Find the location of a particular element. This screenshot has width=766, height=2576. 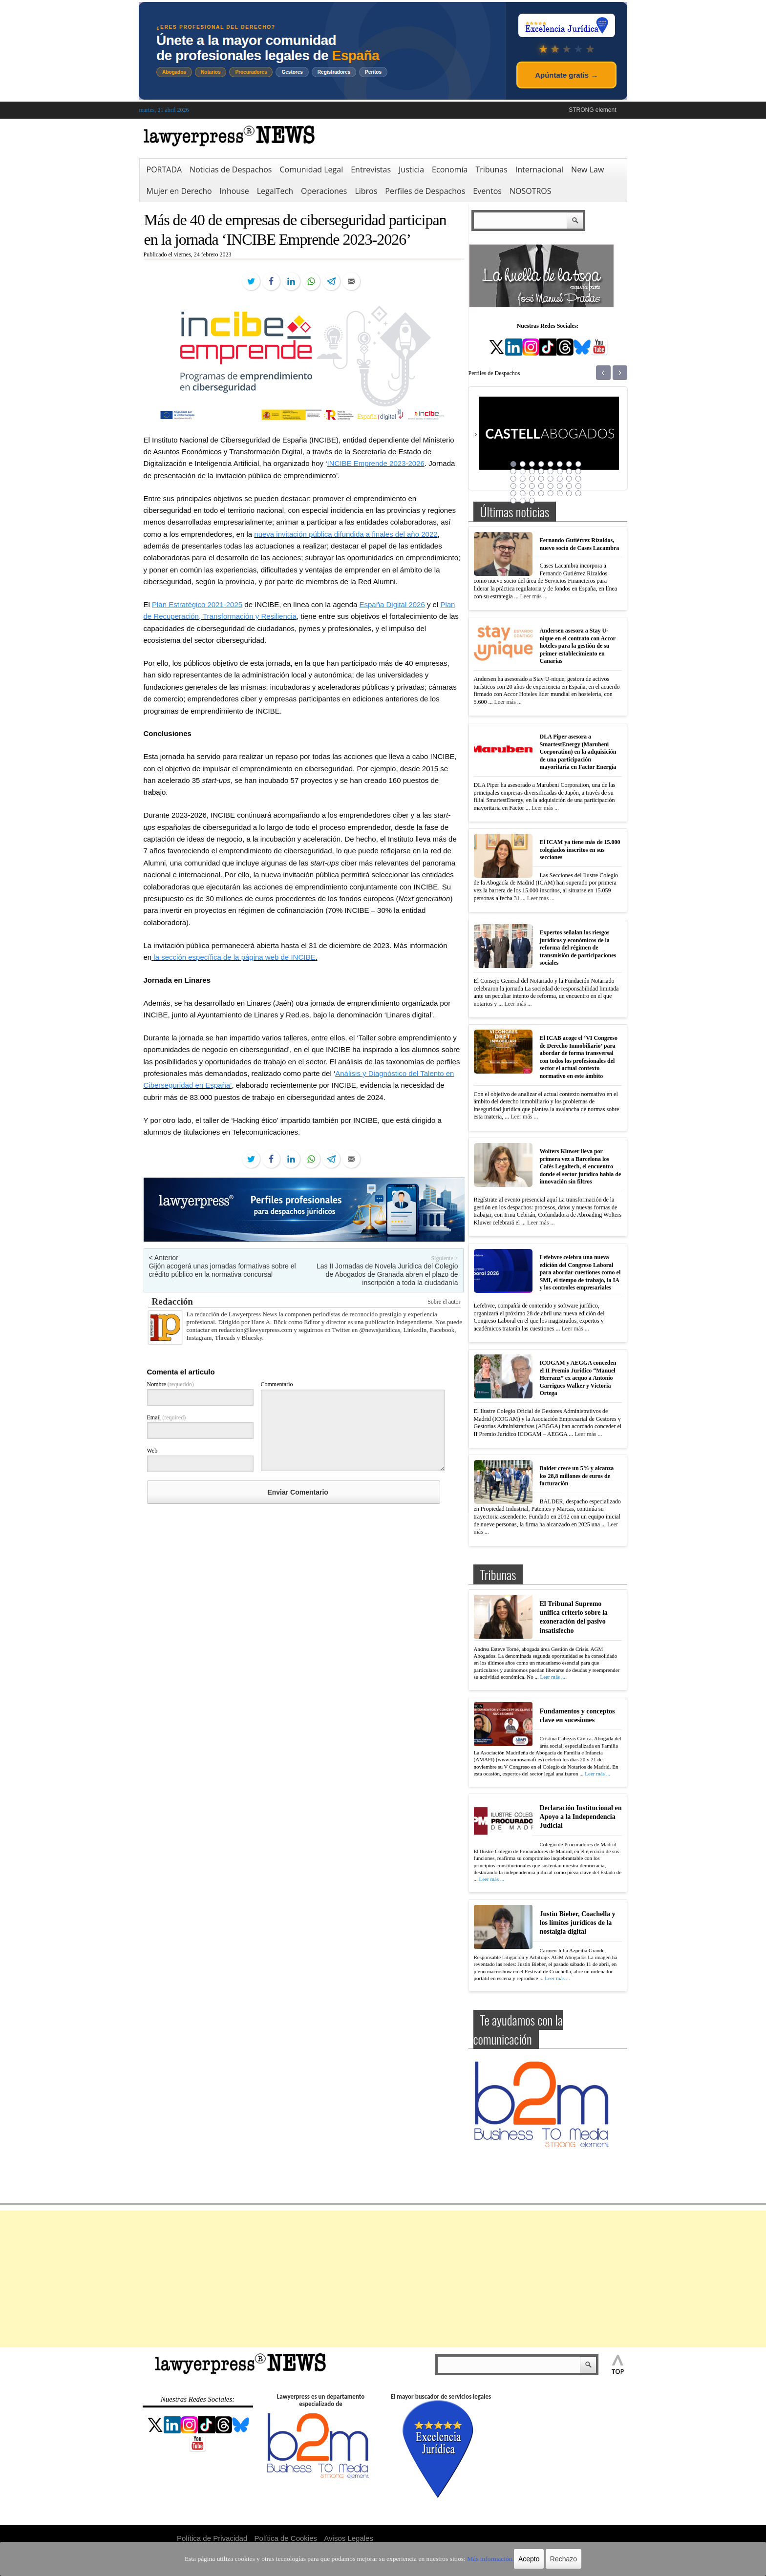

Inhouse is located at coordinates (234, 191).